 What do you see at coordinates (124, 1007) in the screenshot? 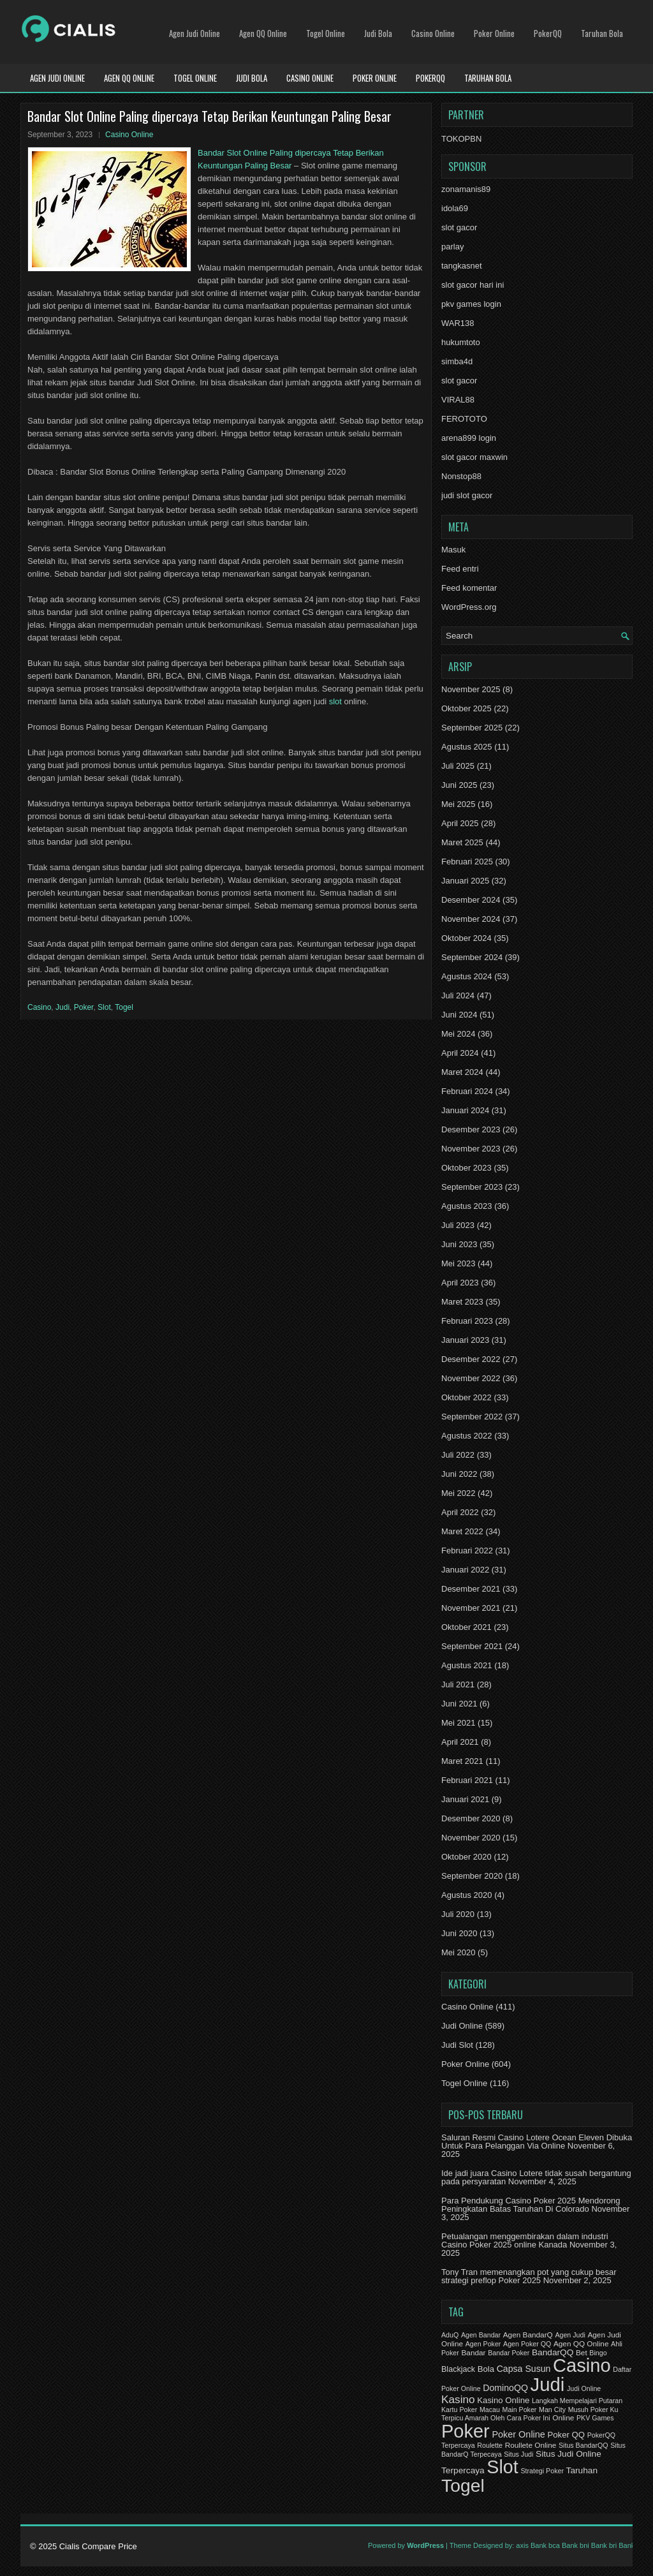
I see `Togel` at bounding box center [124, 1007].